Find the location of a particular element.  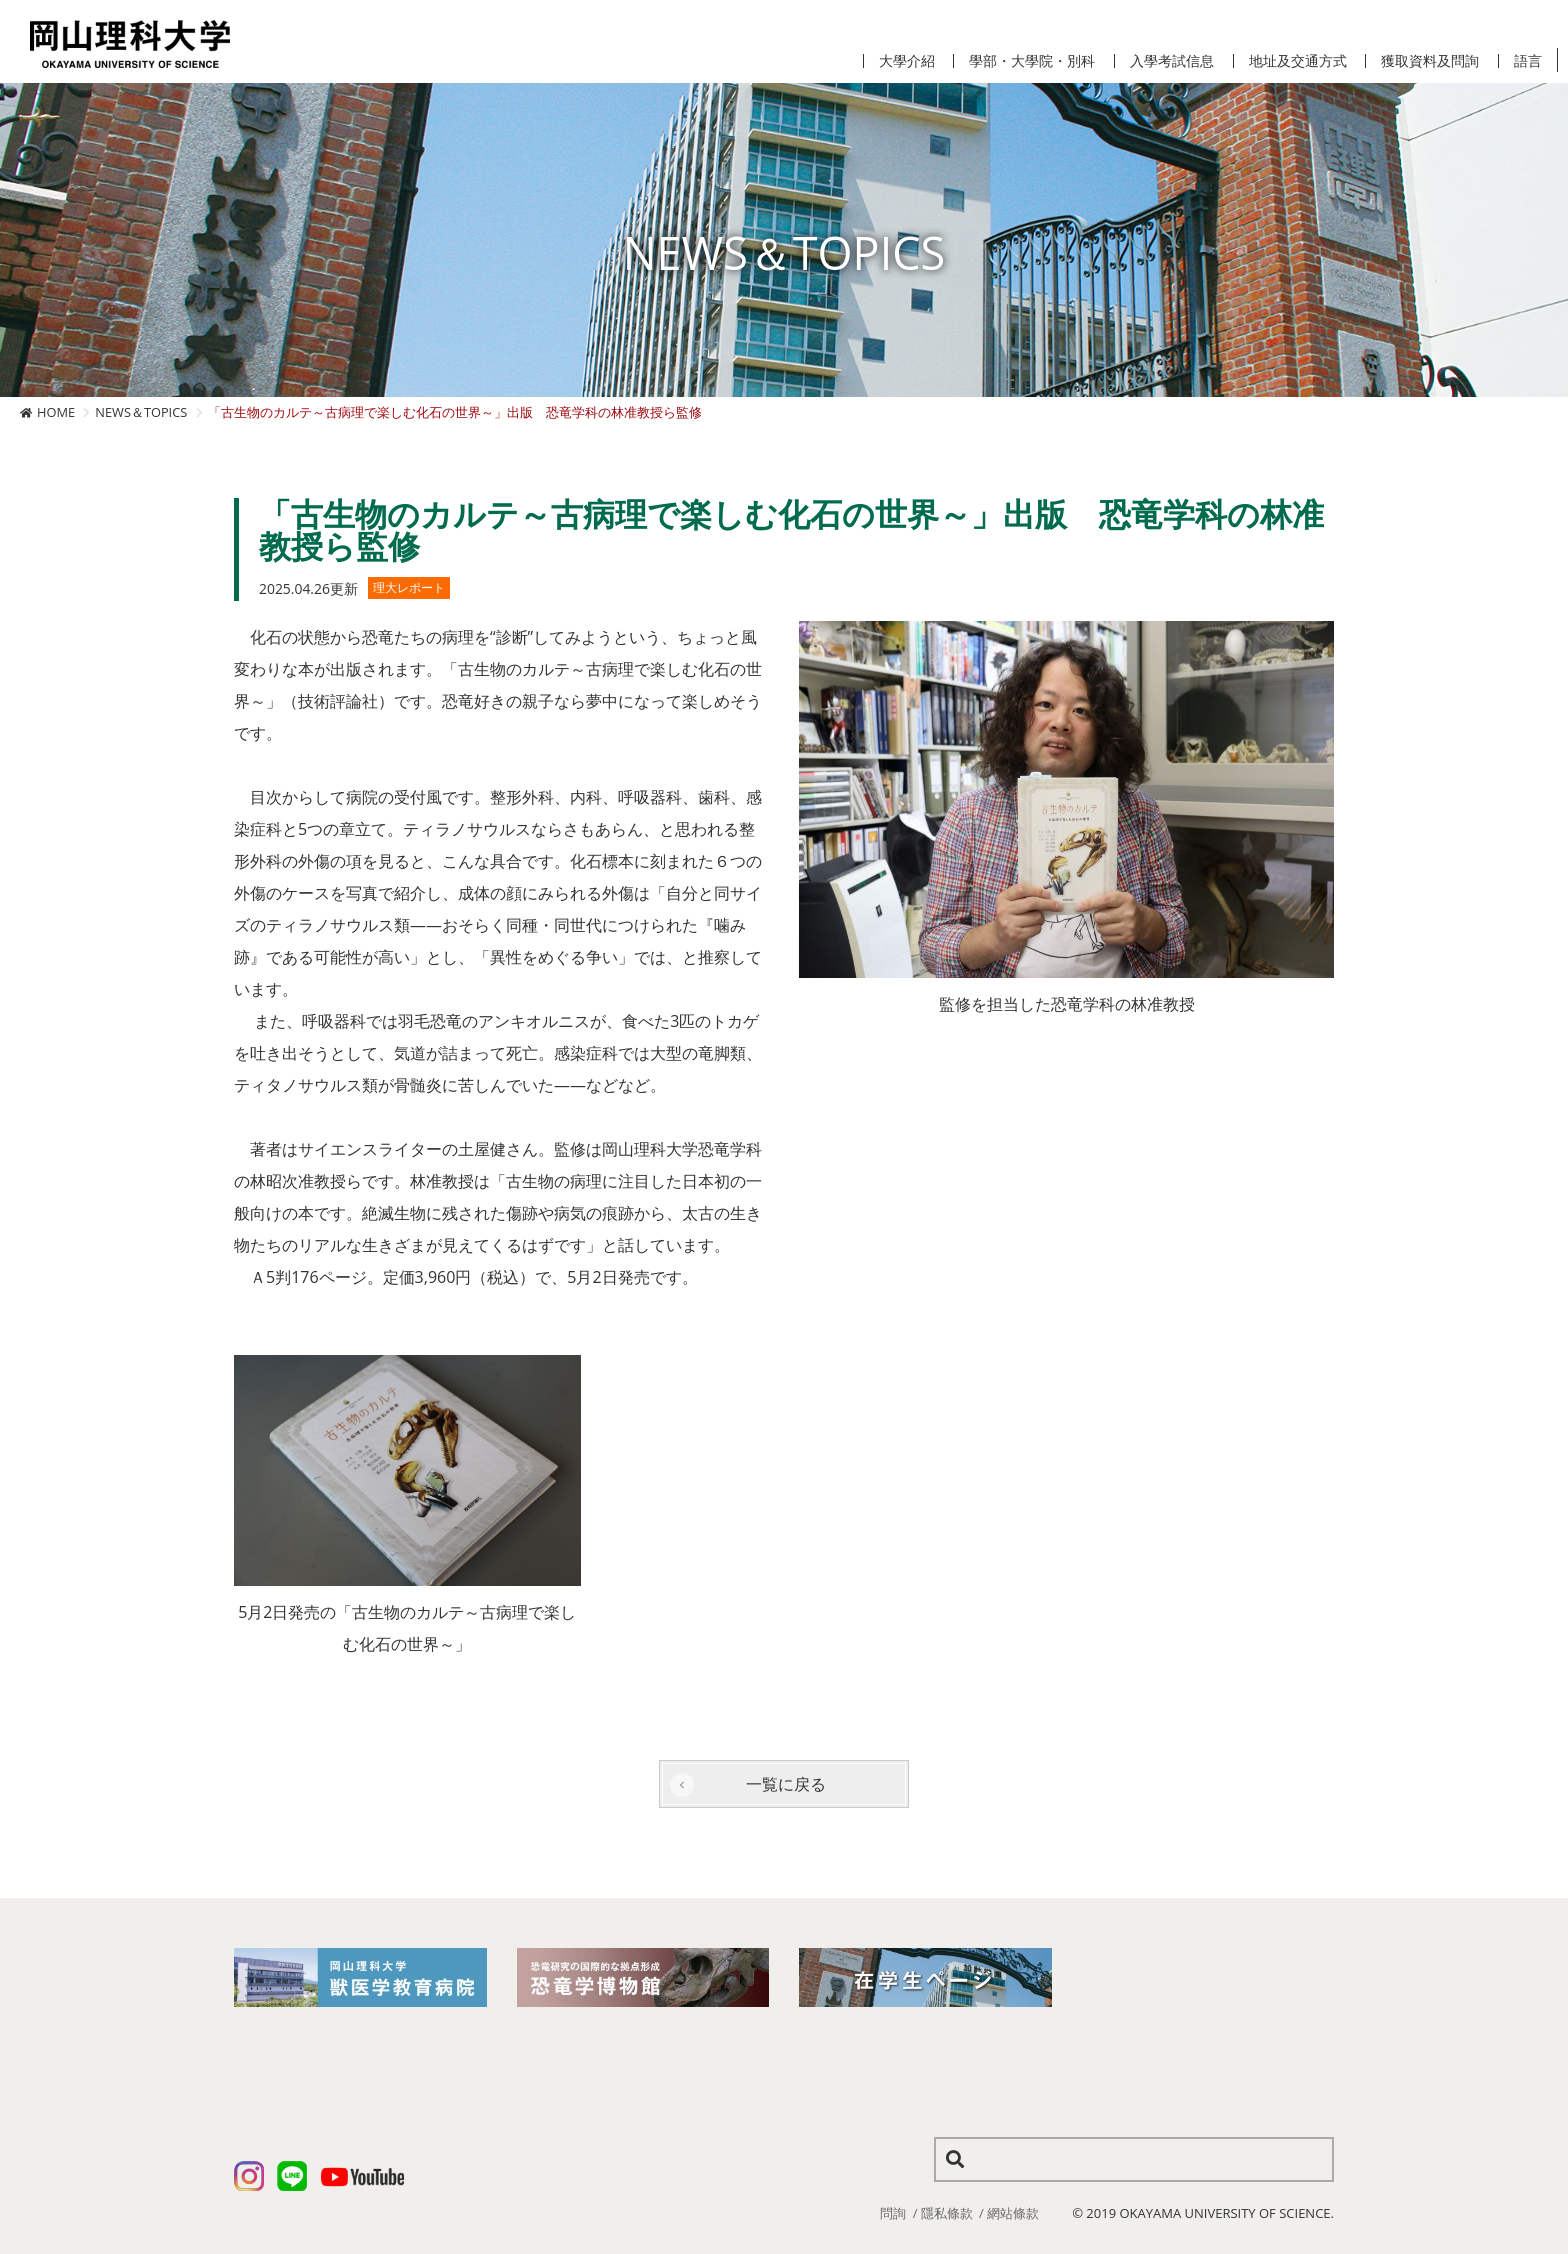

學部・大學院・別科 is located at coordinates (1032, 61).